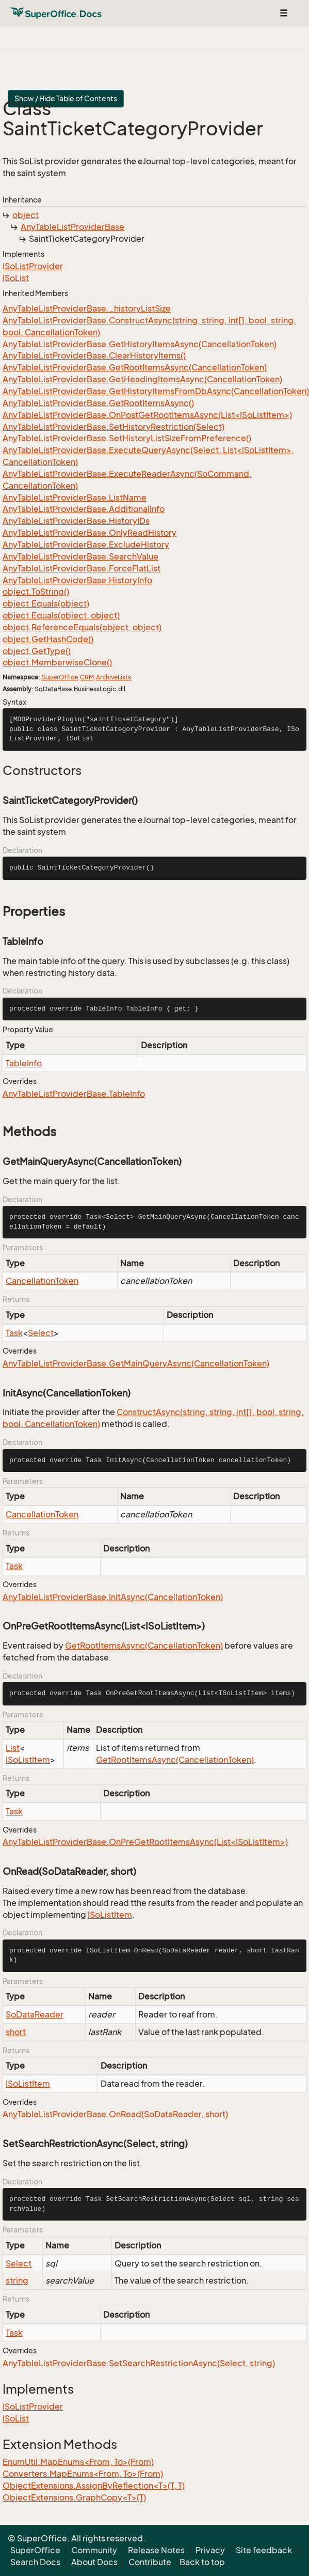  I want to click on object.GetHashCode(), so click(48, 639).